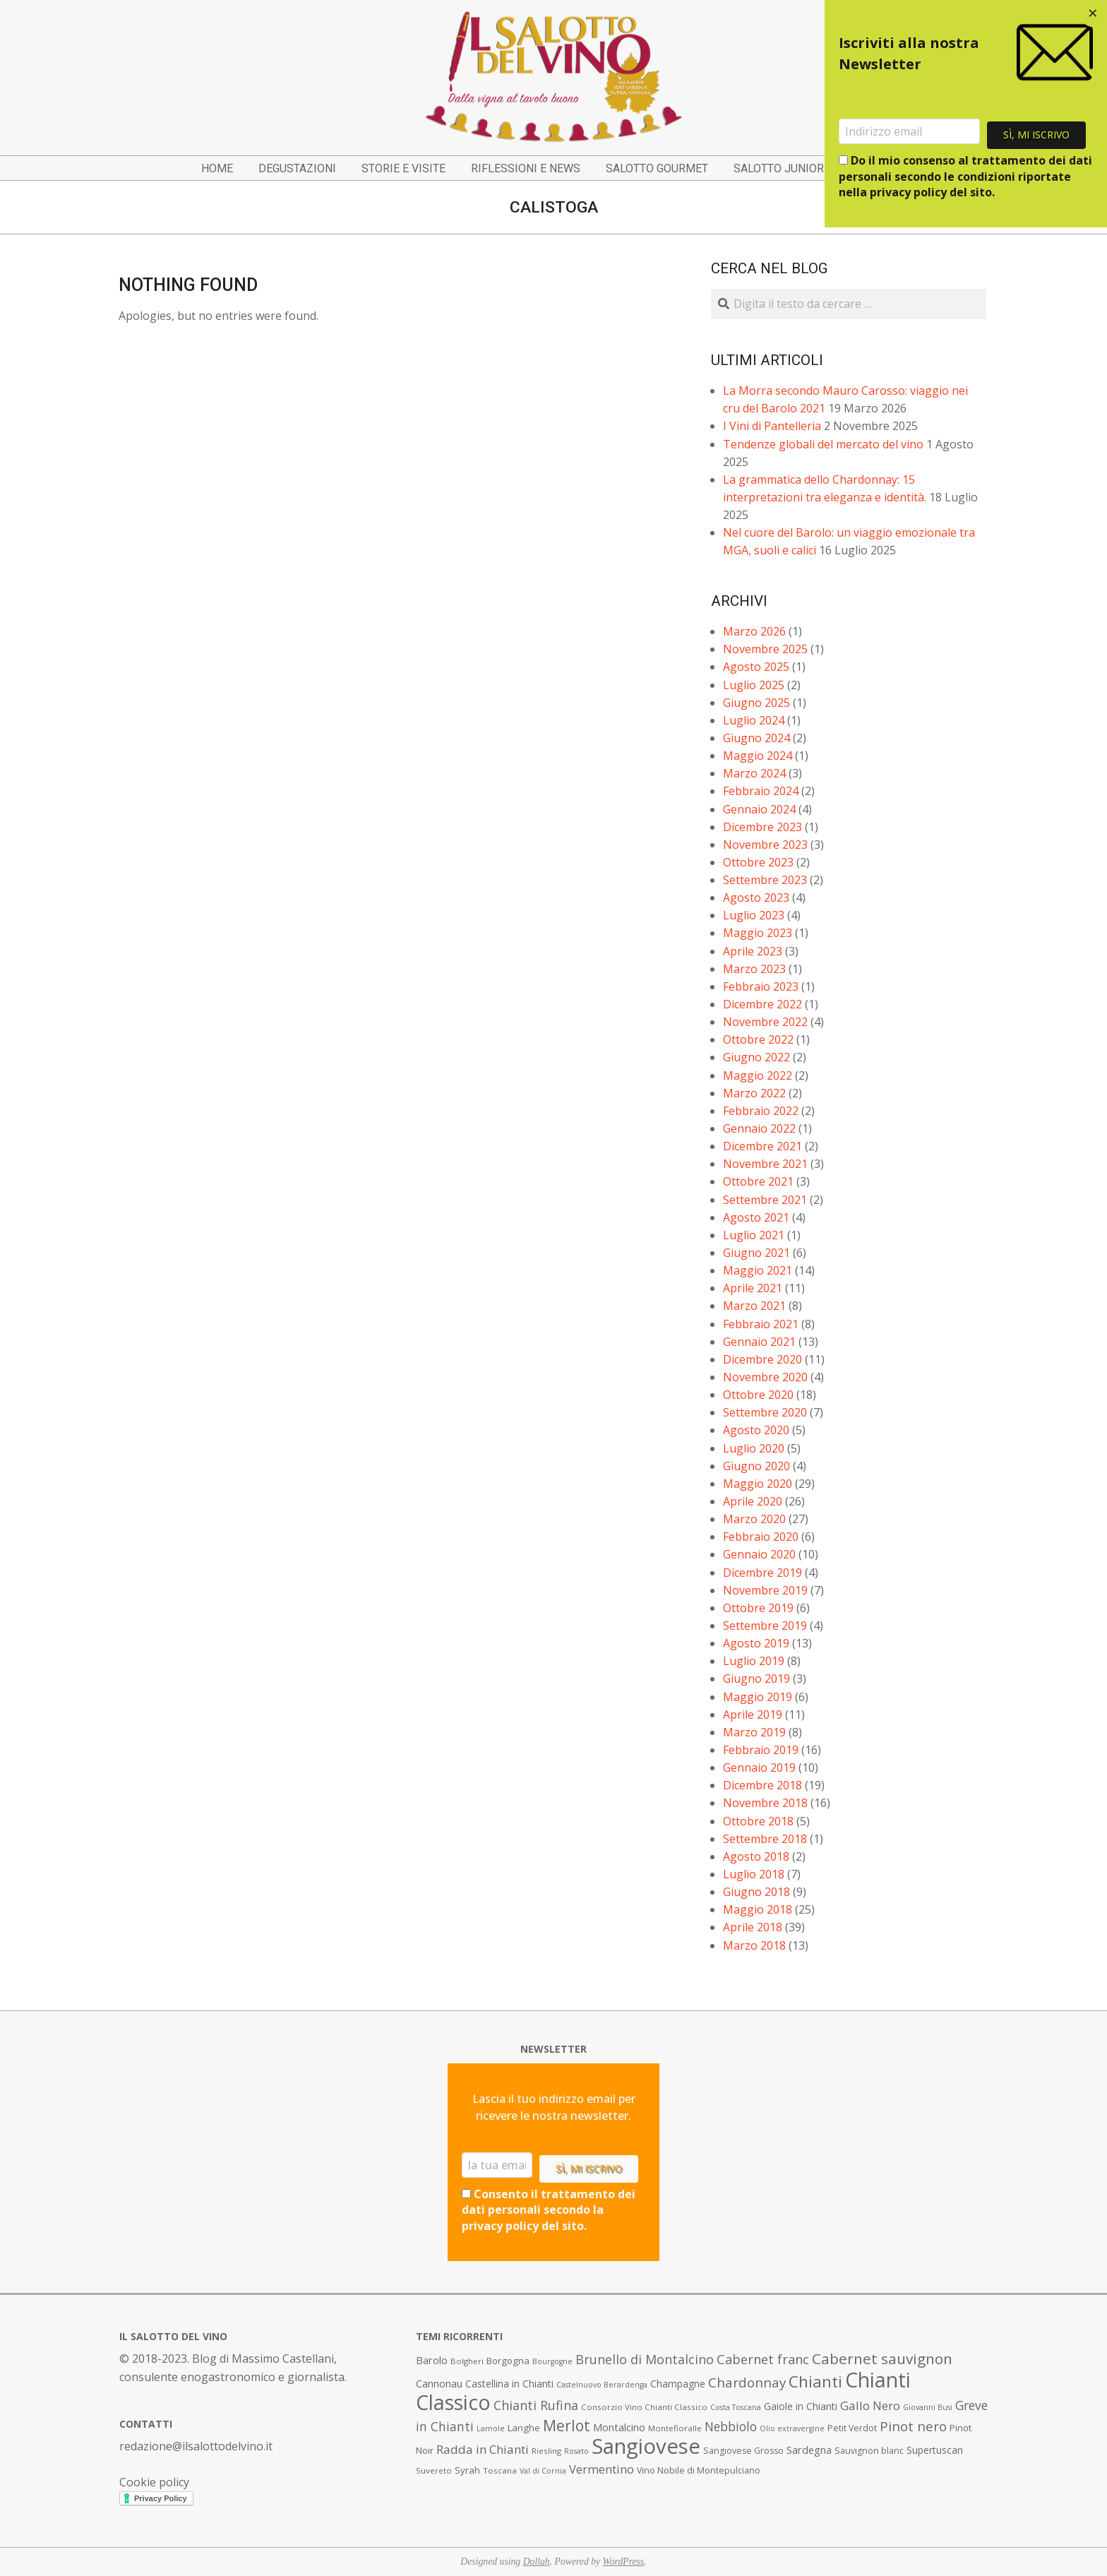 This screenshot has width=1107, height=2576. Describe the element at coordinates (546, 2450) in the screenshot. I see `Riesling [Riesling (7 elementi)]` at that location.